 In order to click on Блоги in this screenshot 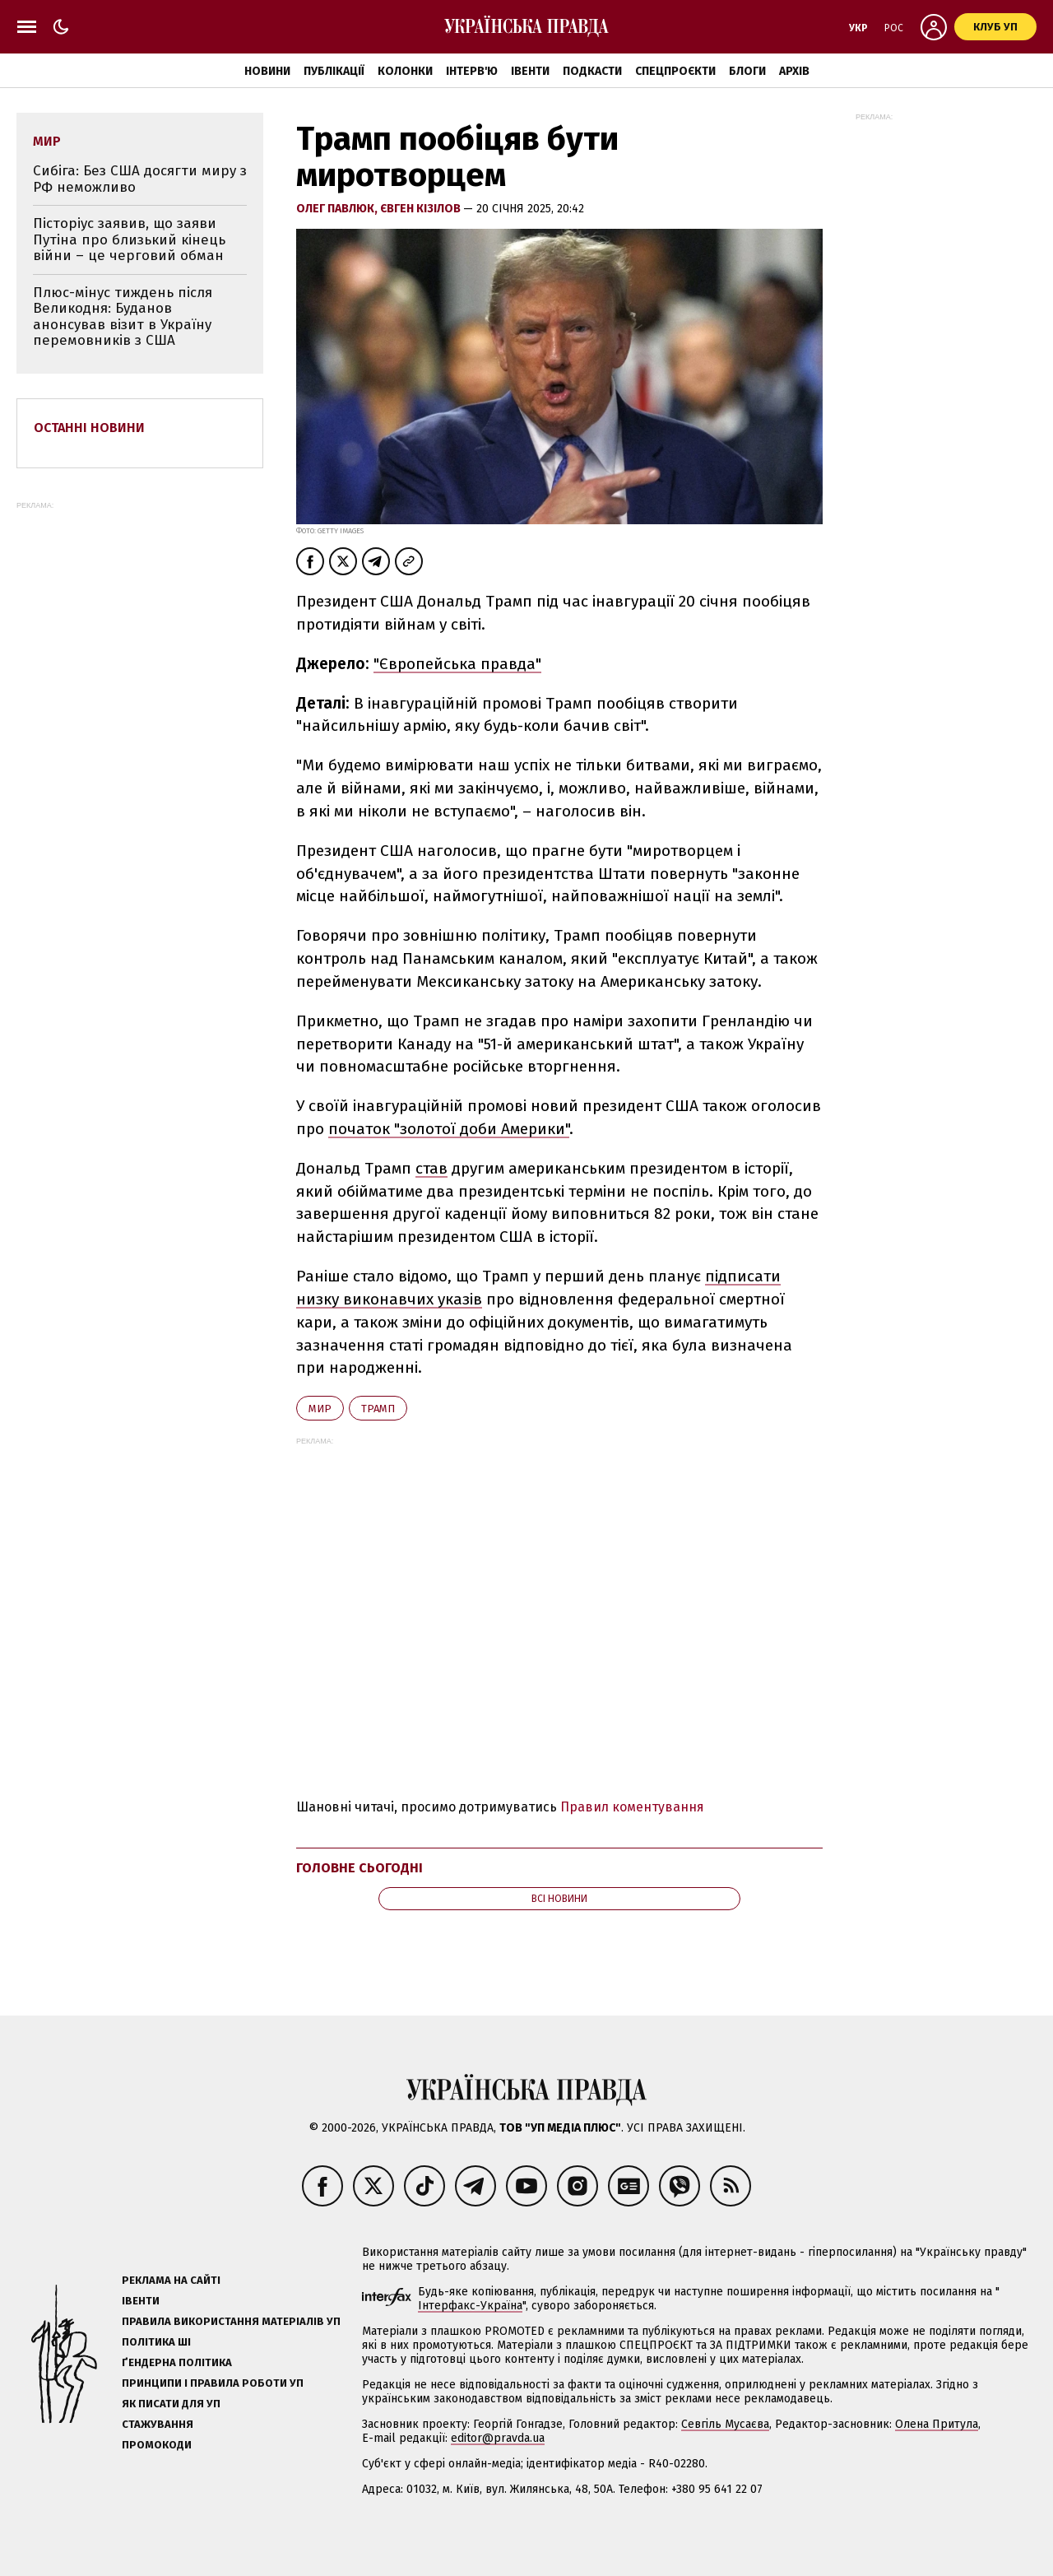, I will do `click(747, 71)`.